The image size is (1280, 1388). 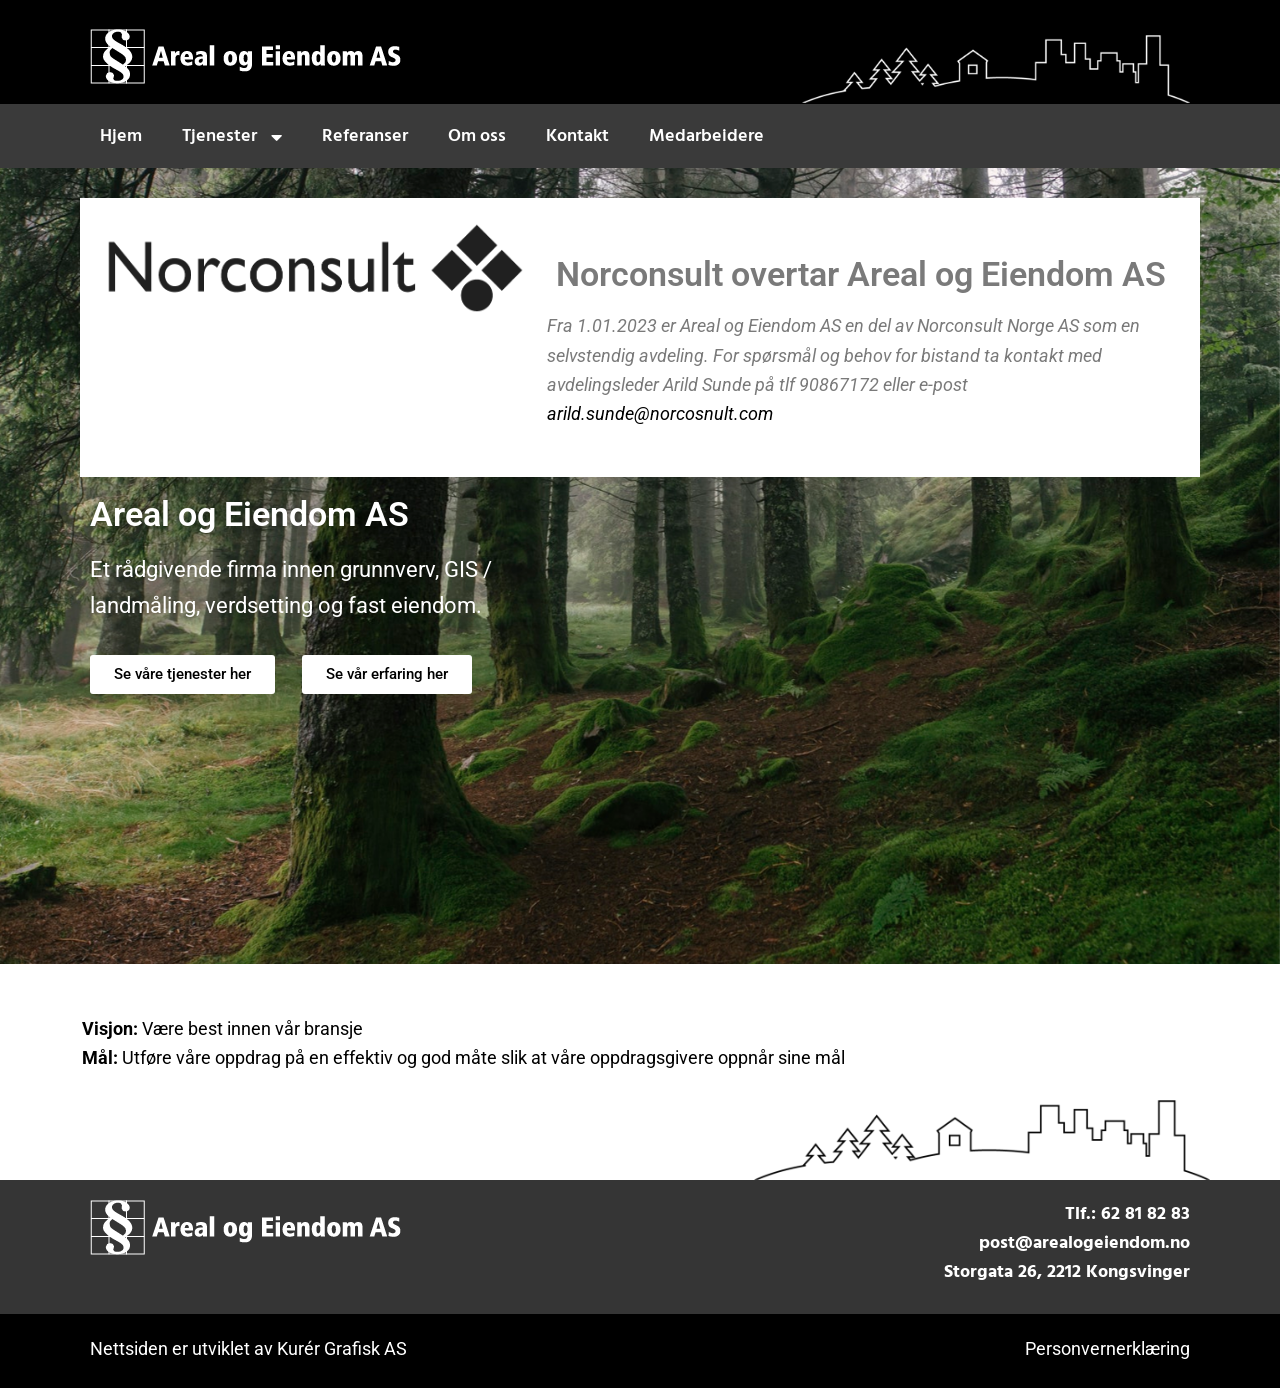 I want to click on arild.sunde@norcosnult.com, so click(x=660, y=413).